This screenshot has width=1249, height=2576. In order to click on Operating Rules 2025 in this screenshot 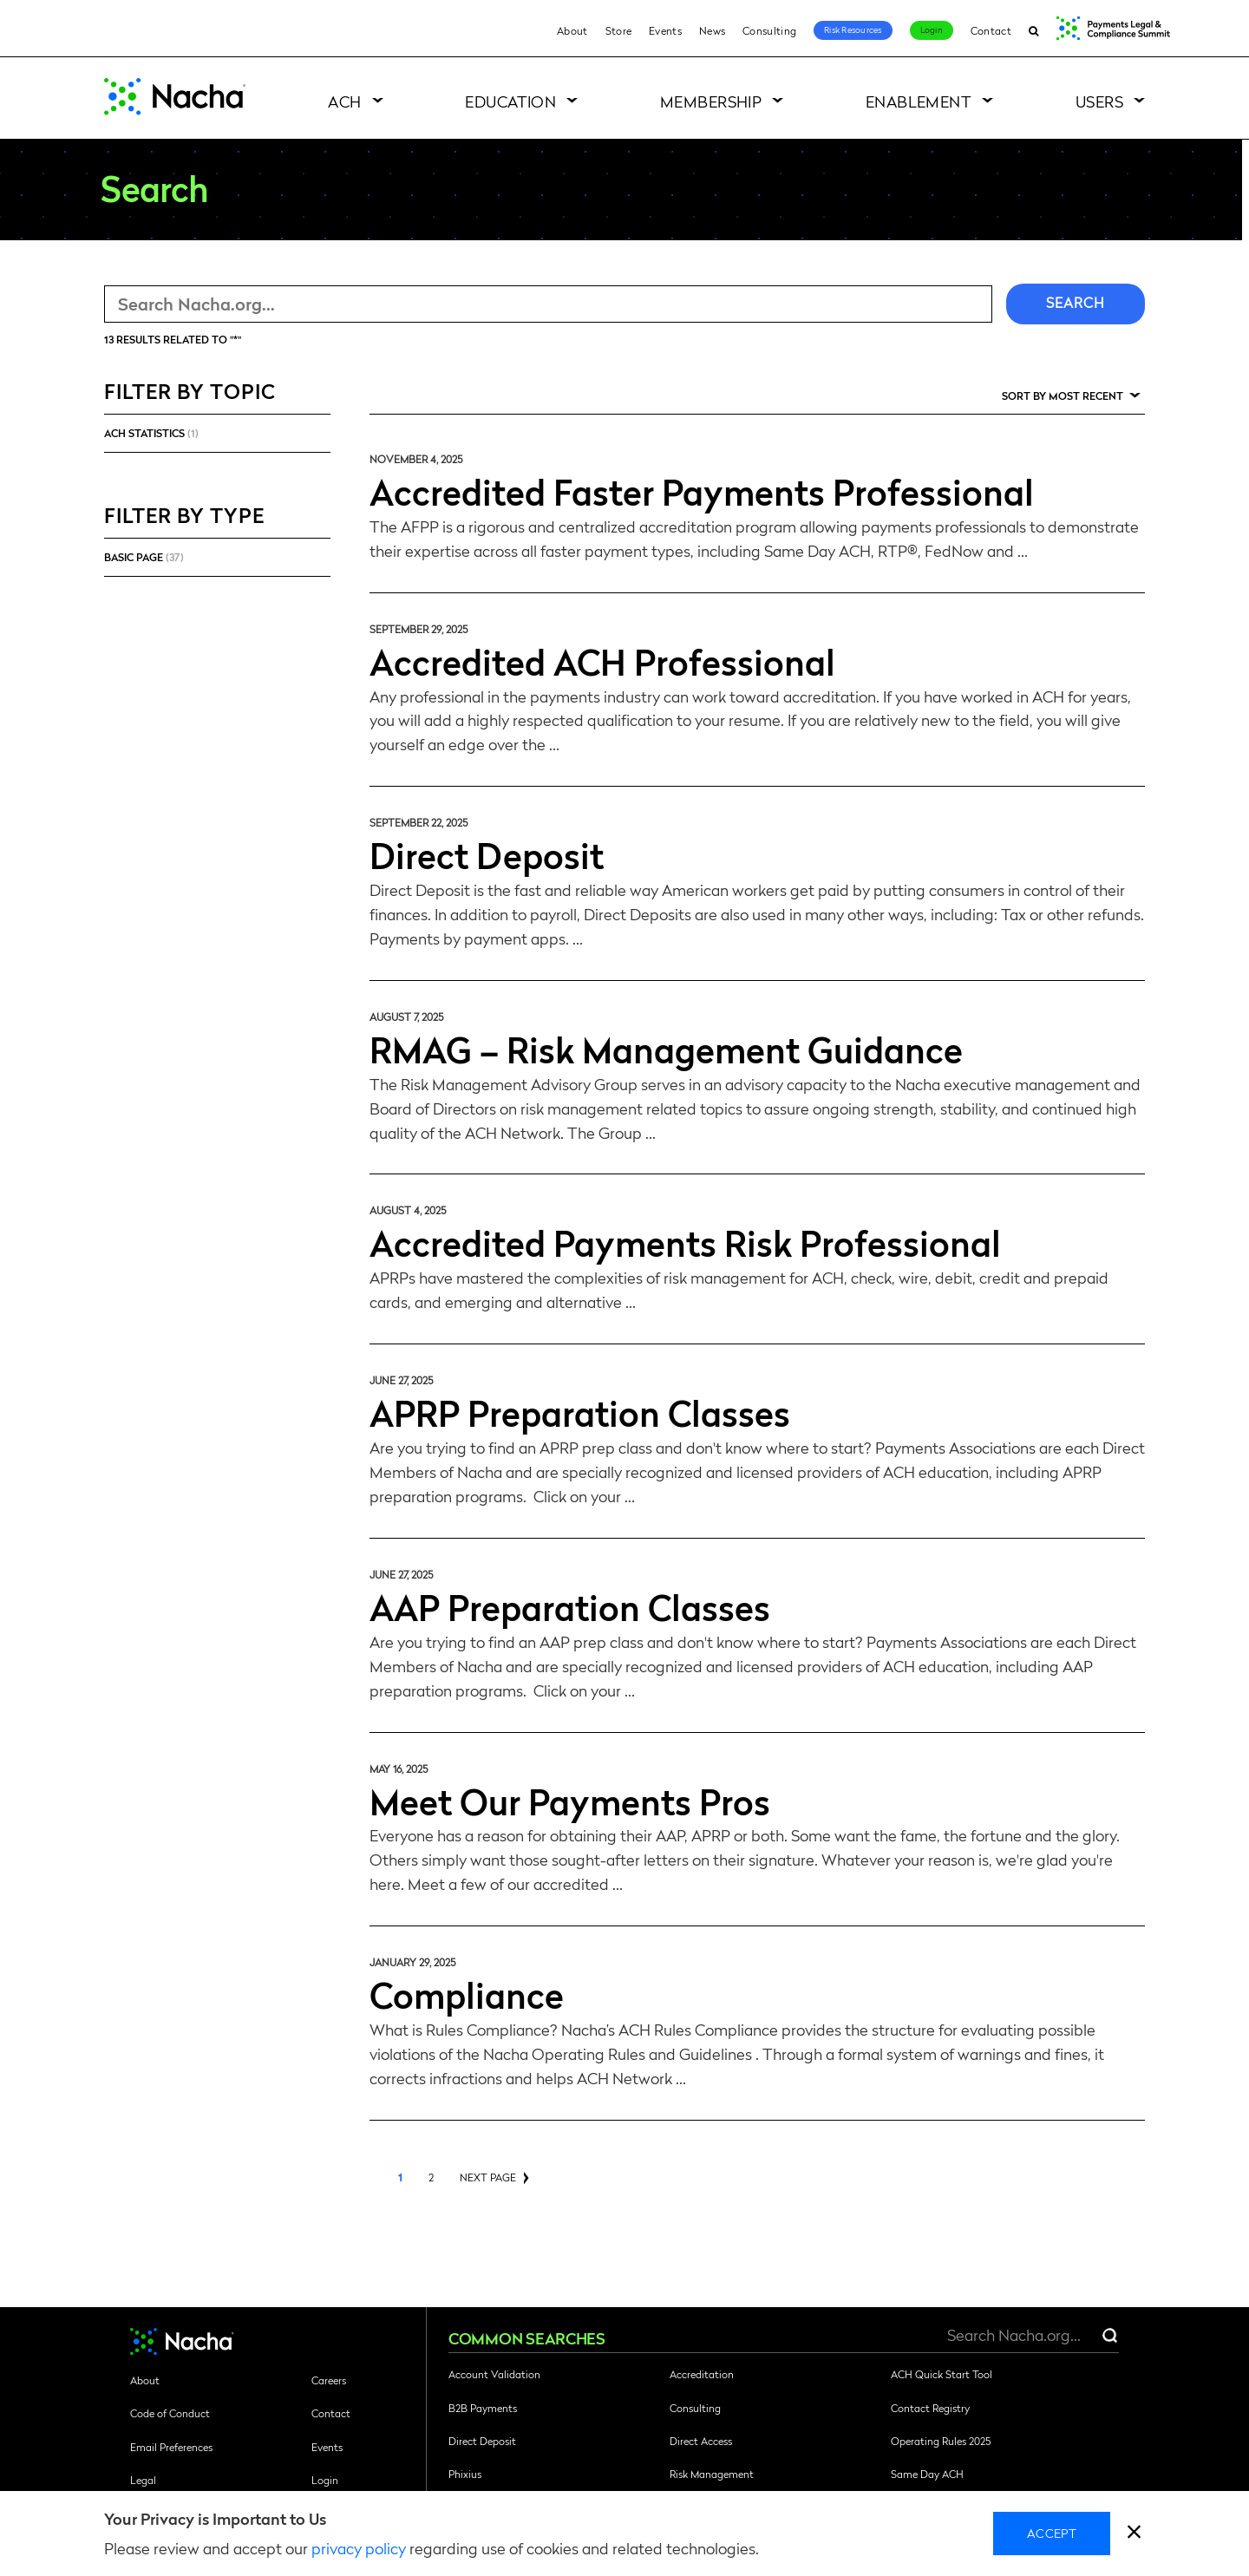, I will do `click(941, 2441)`.